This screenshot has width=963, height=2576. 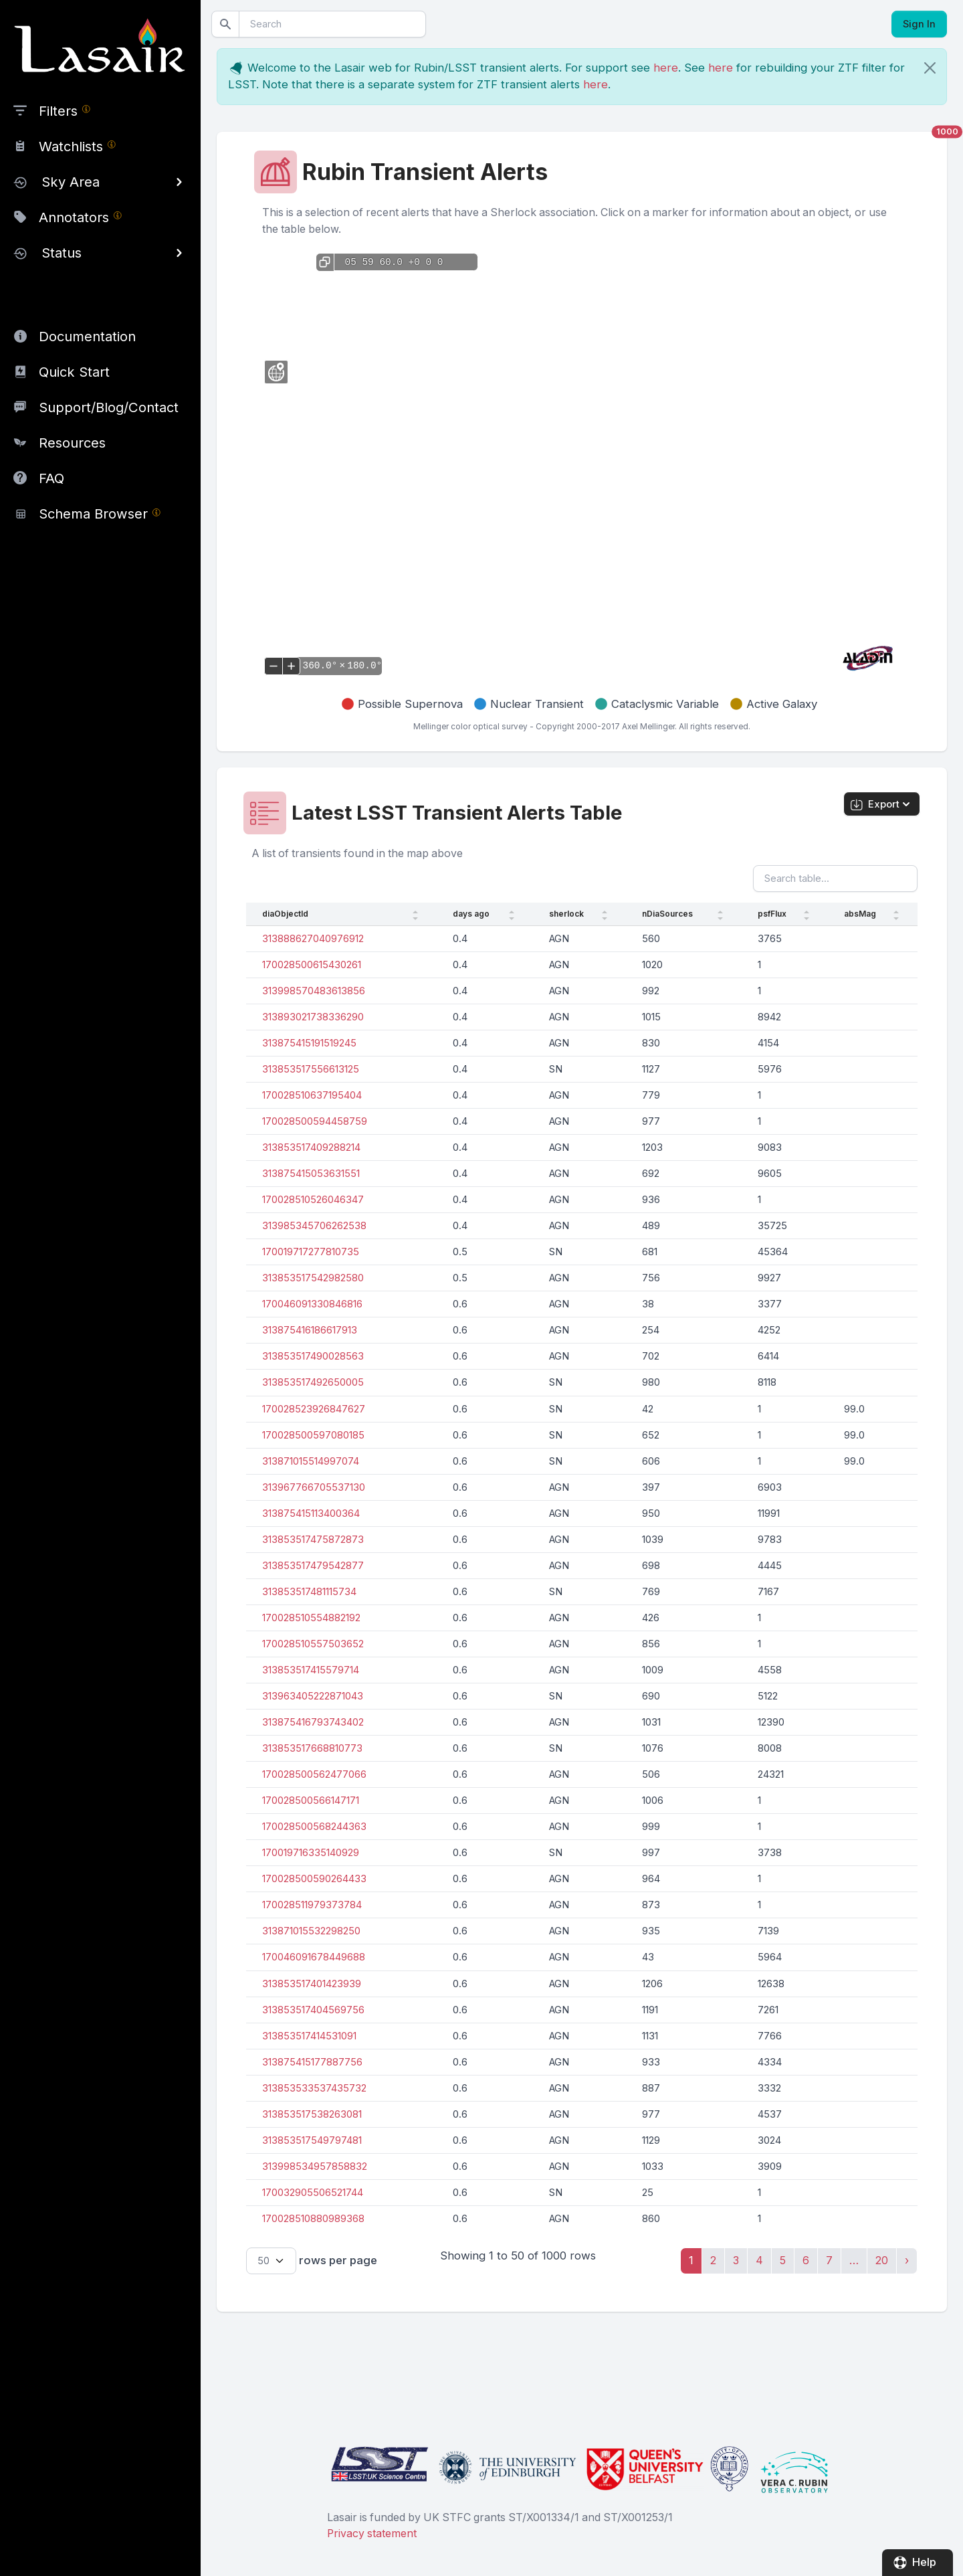 I want to click on 170028500566147171, so click(x=310, y=1801).